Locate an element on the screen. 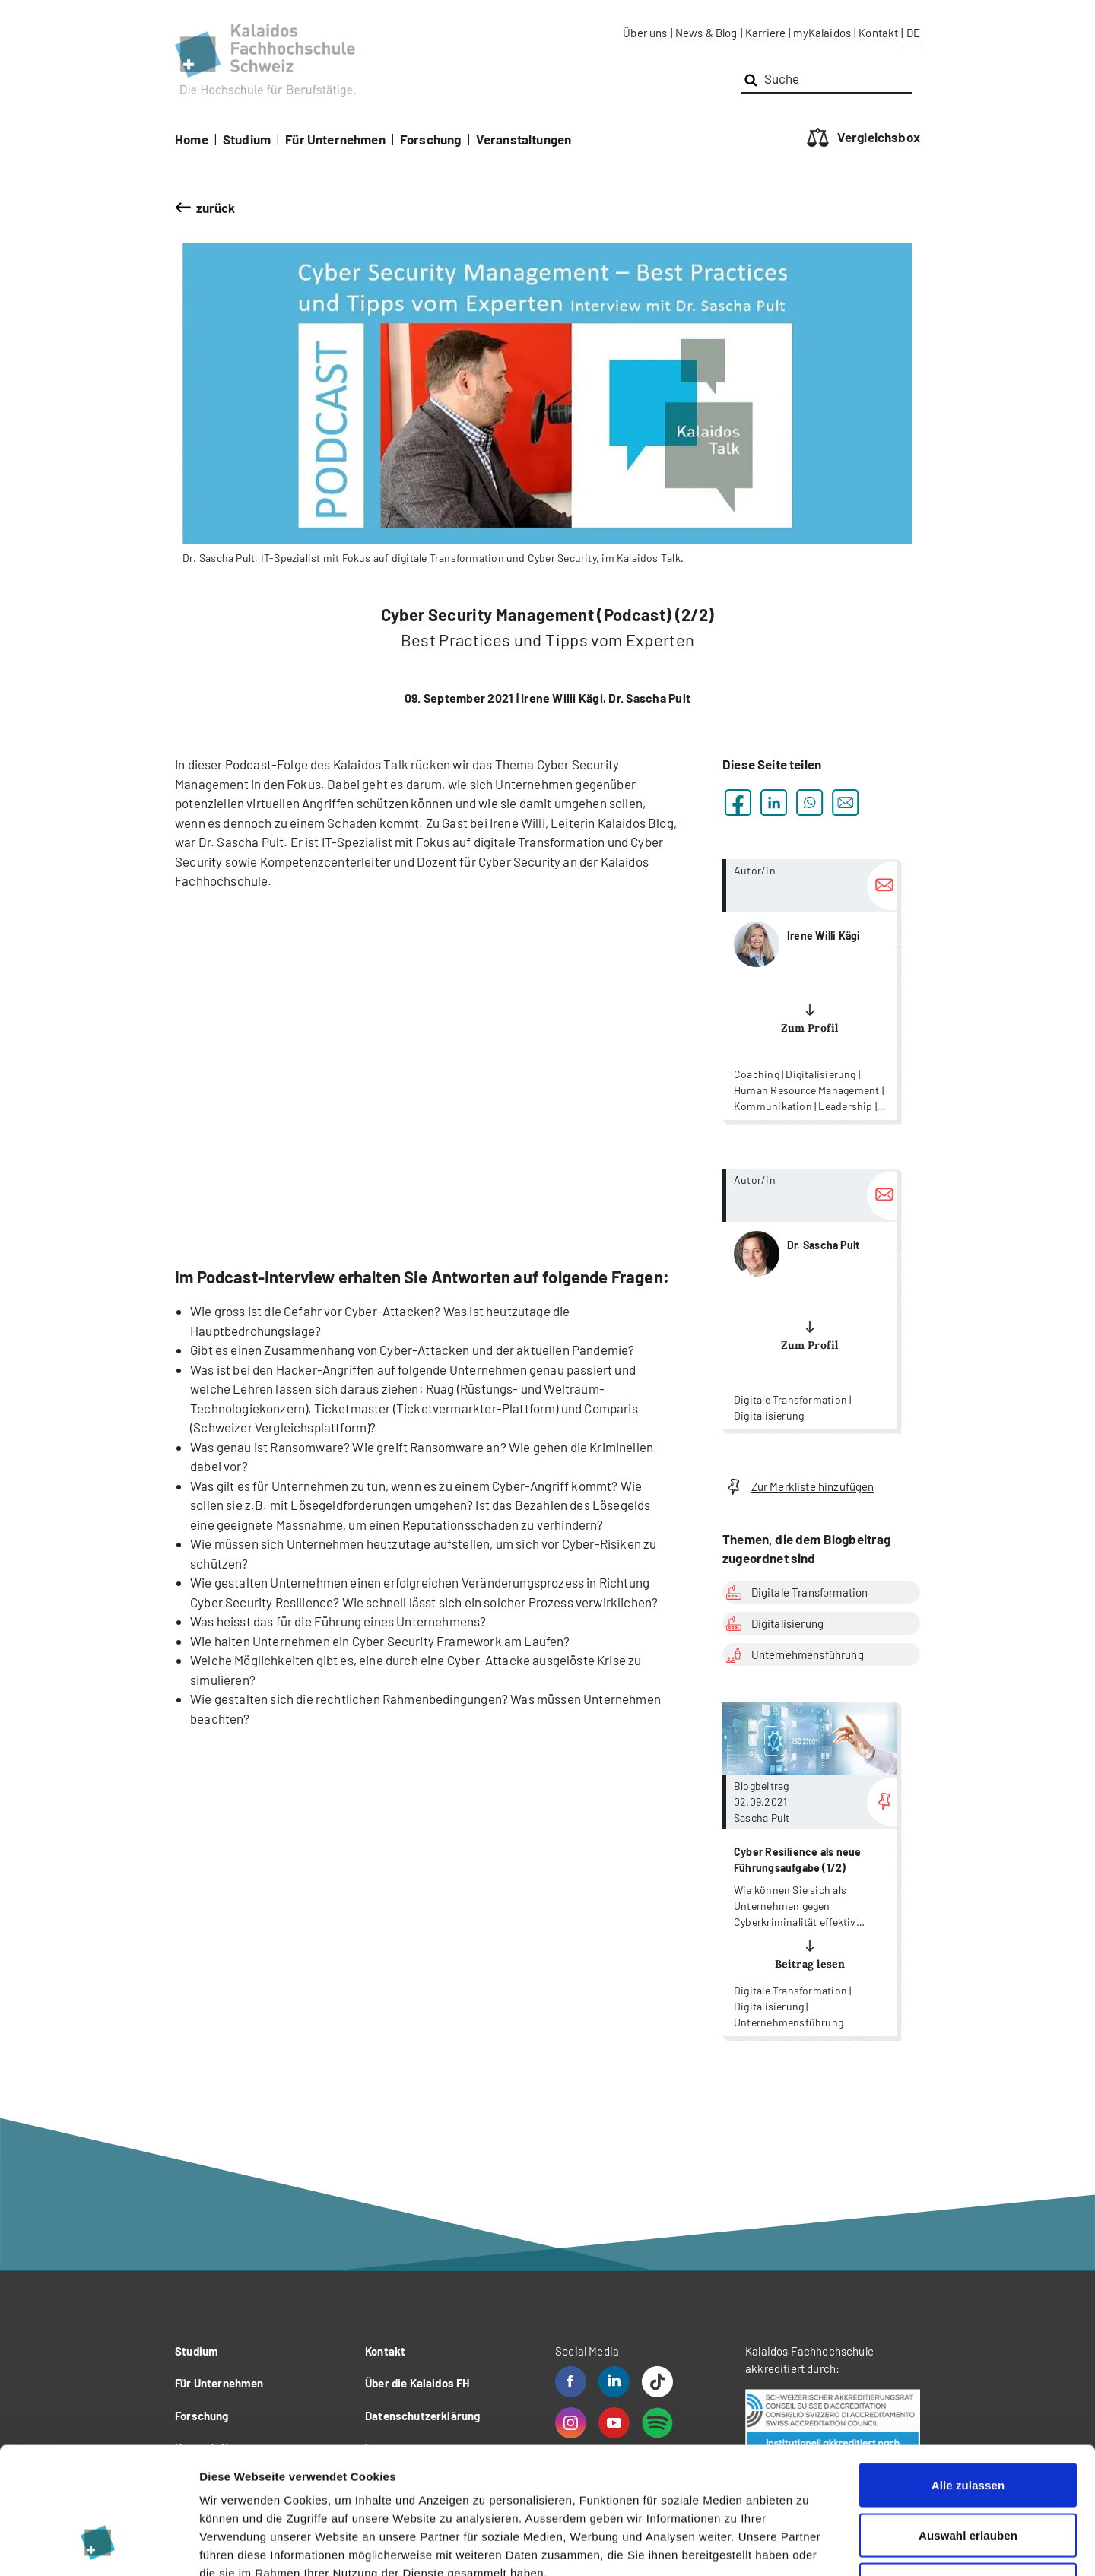 This screenshot has width=1095, height=2576. more... is located at coordinates (809, 989).